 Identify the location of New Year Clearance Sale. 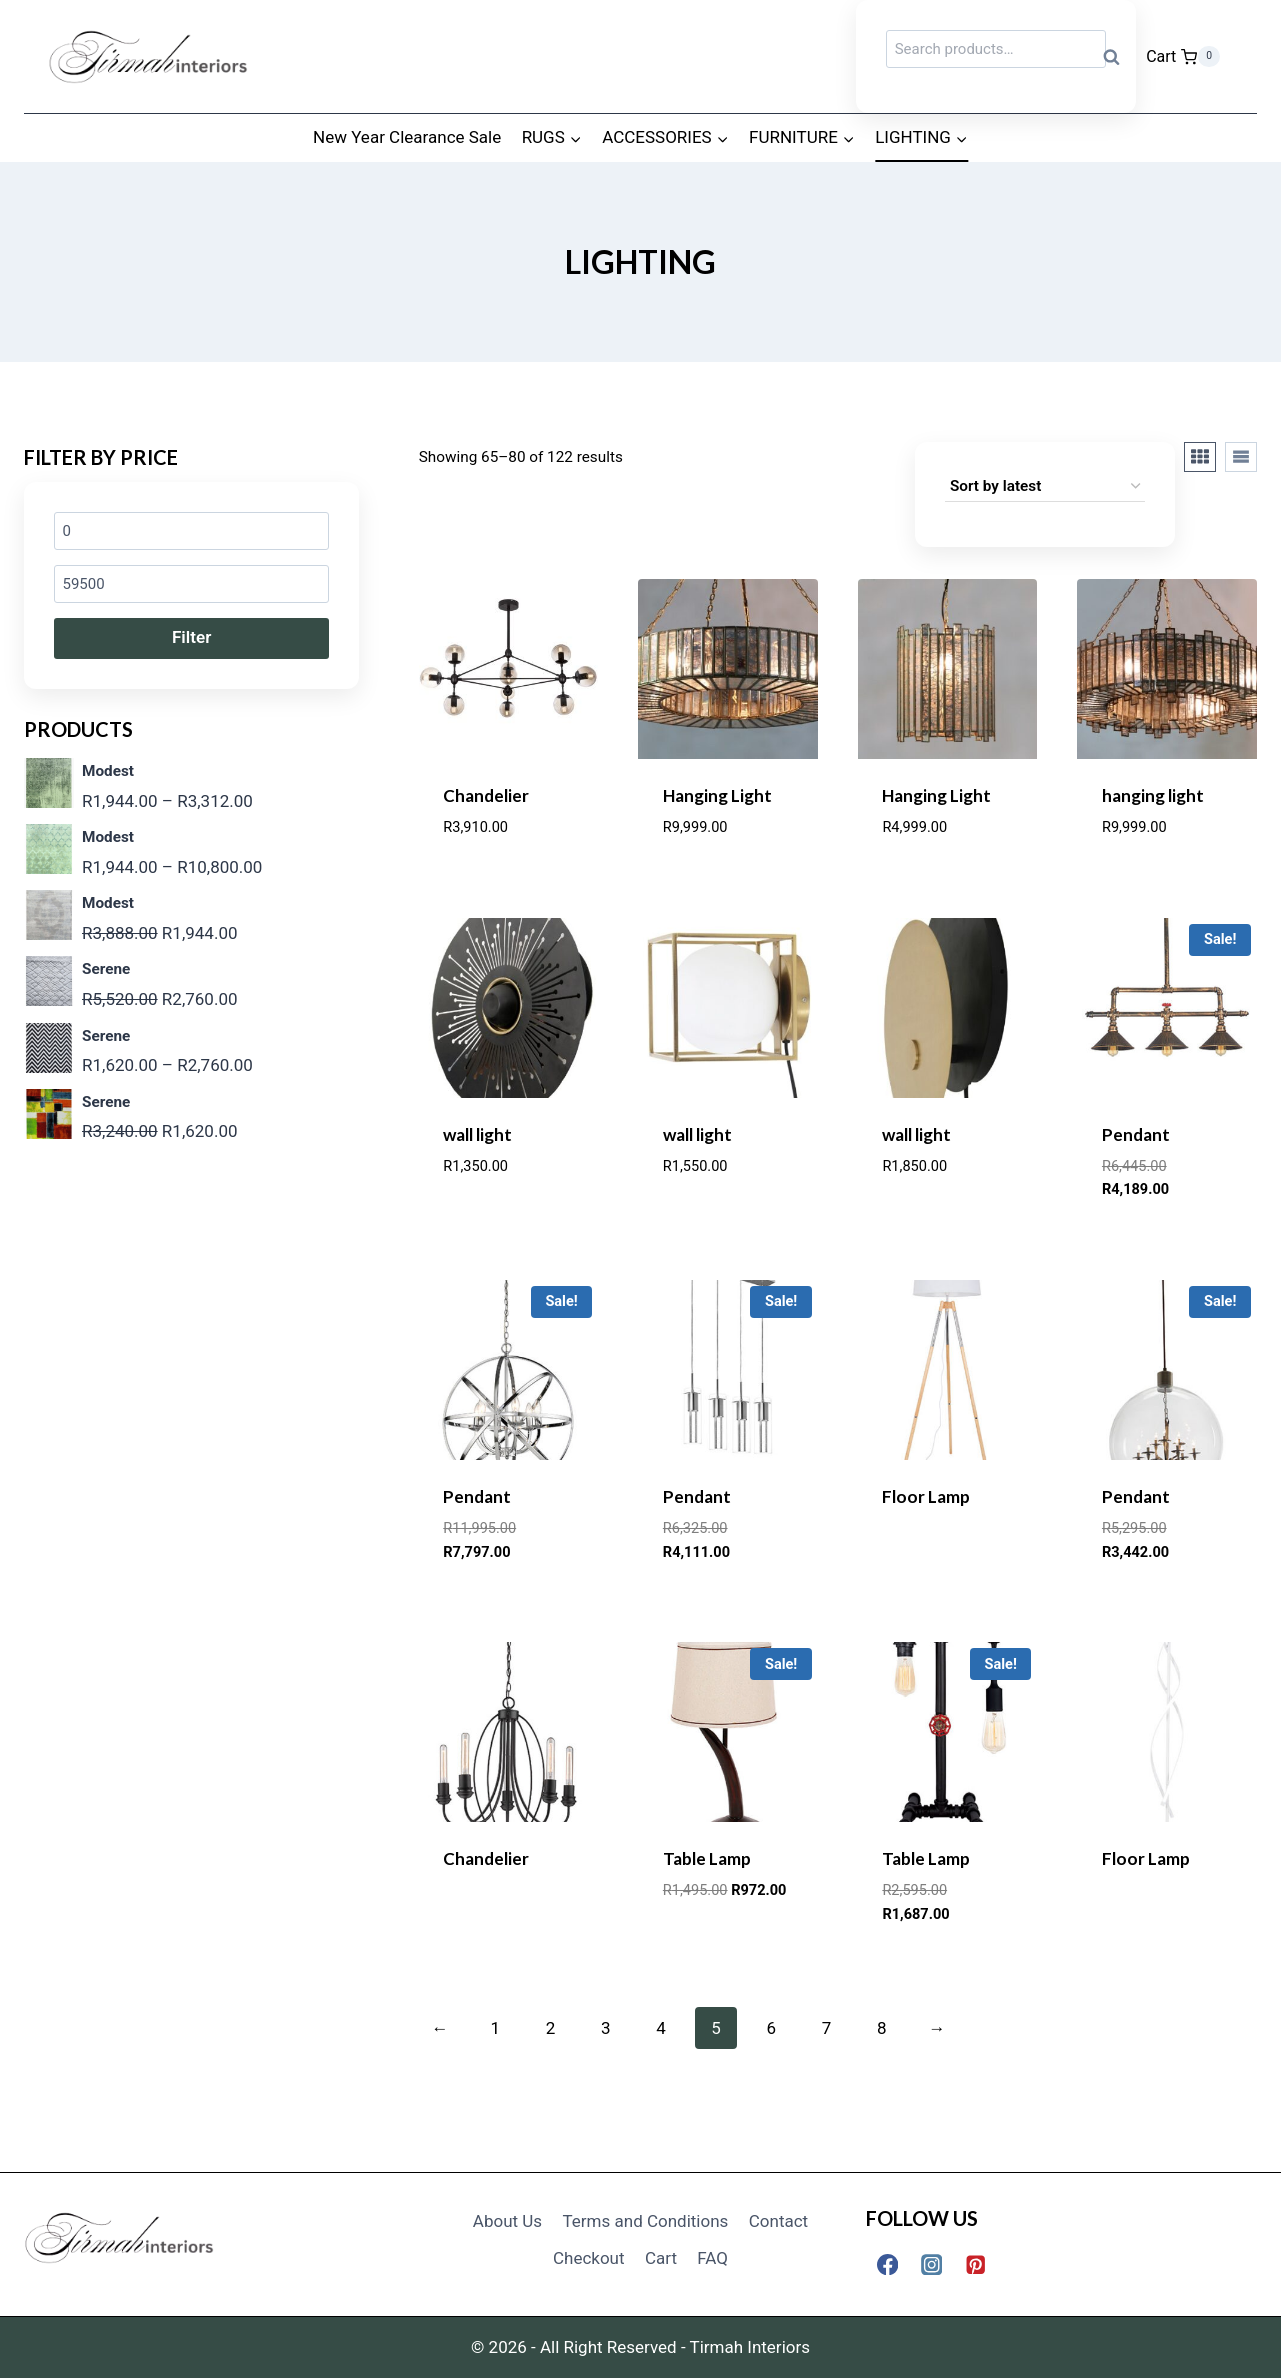
(407, 137).